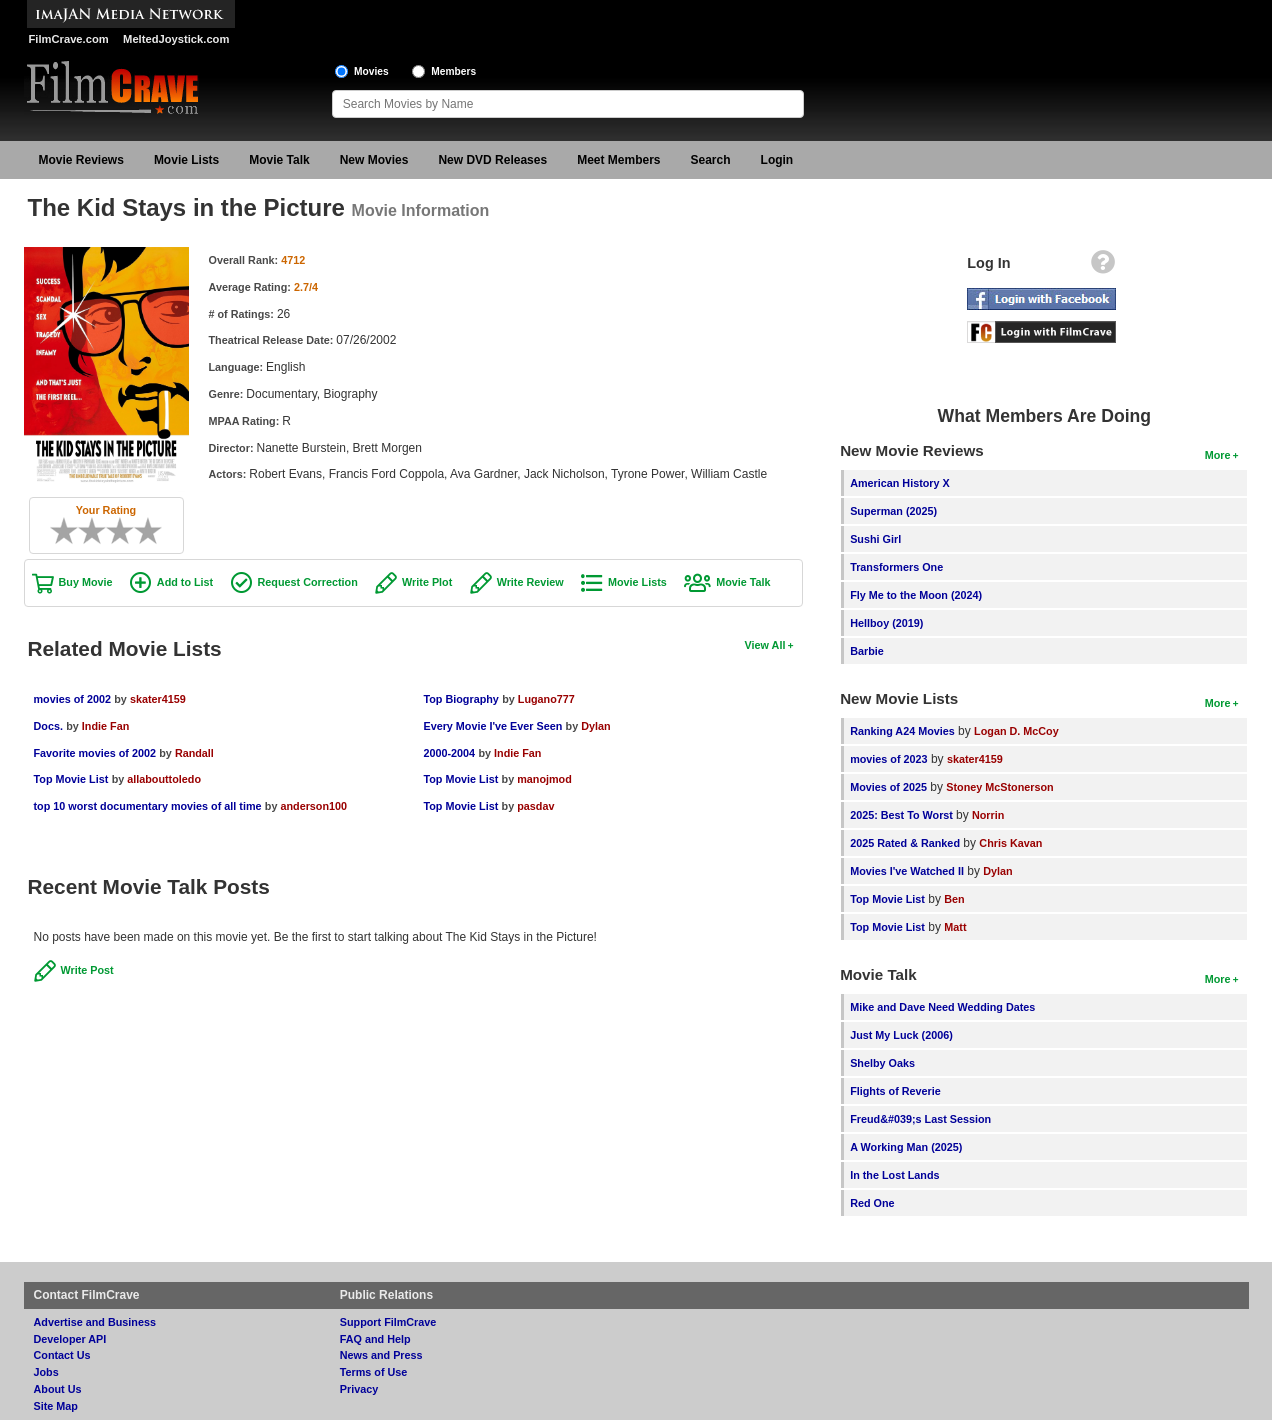 The height and width of the screenshot is (1420, 1272). Describe the element at coordinates (777, 160) in the screenshot. I see `Login` at that location.